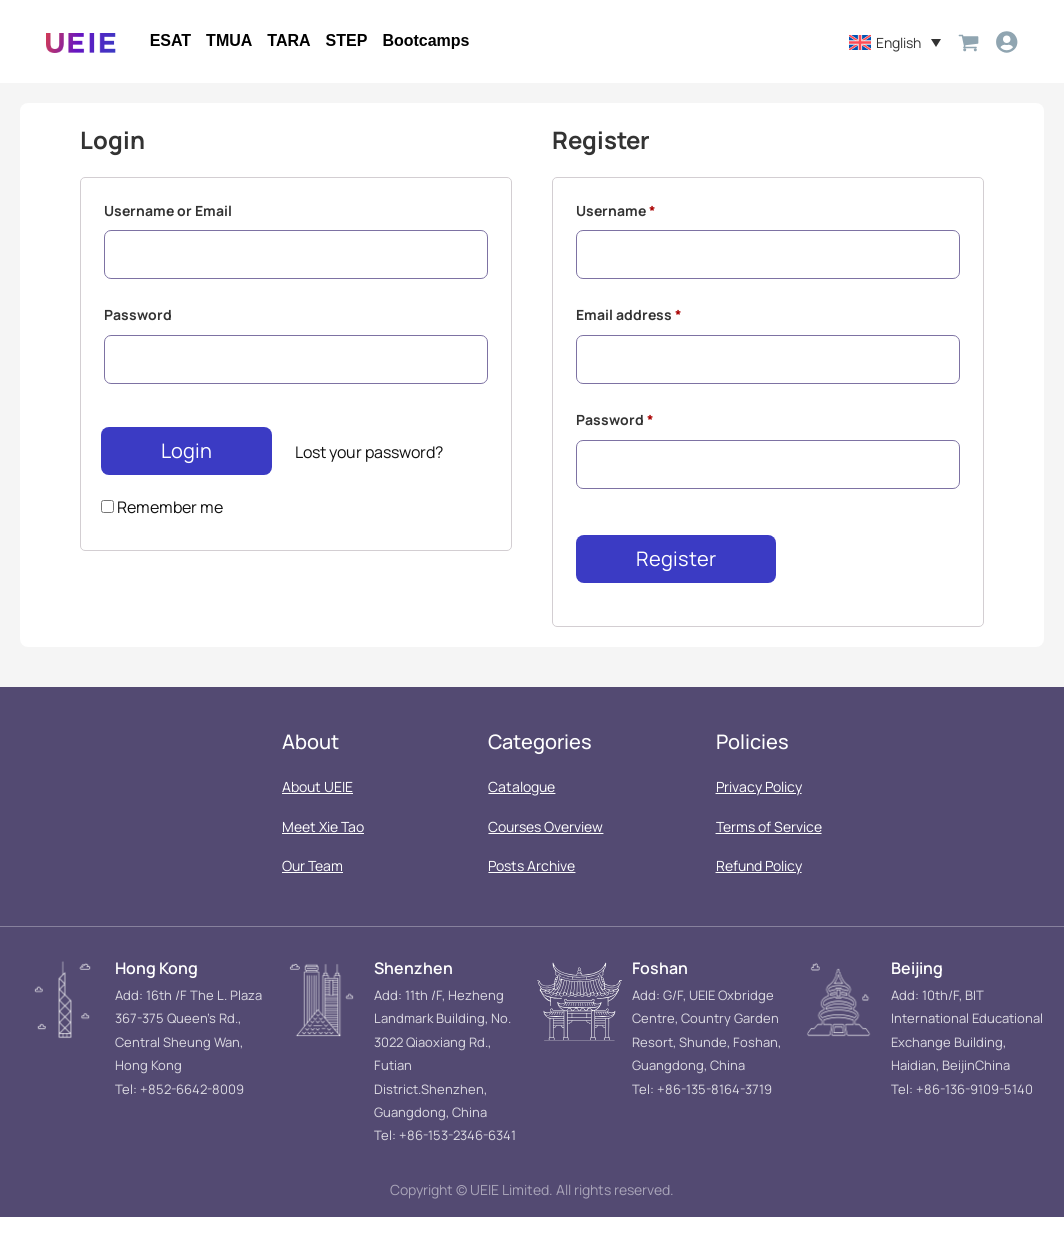 The width and height of the screenshot is (1064, 1234). I want to click on Terms of Service, so click(769, 843).